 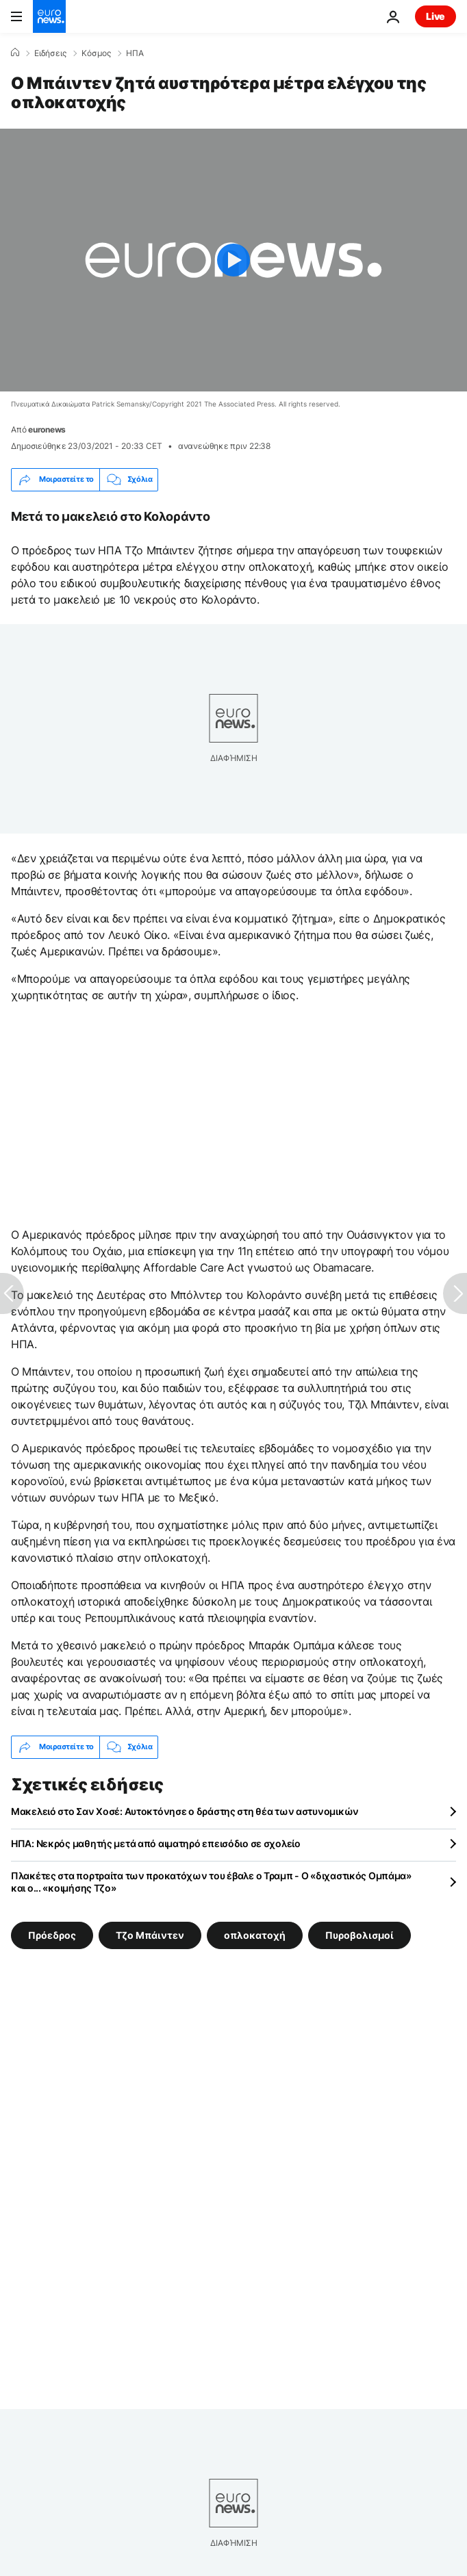 I want to click on Μακελειό στο Σαν Χοσέ: Αυτοκτόνησε ο δράστης στη θέα των αστυνομικών, so click(x=185, y=1811).